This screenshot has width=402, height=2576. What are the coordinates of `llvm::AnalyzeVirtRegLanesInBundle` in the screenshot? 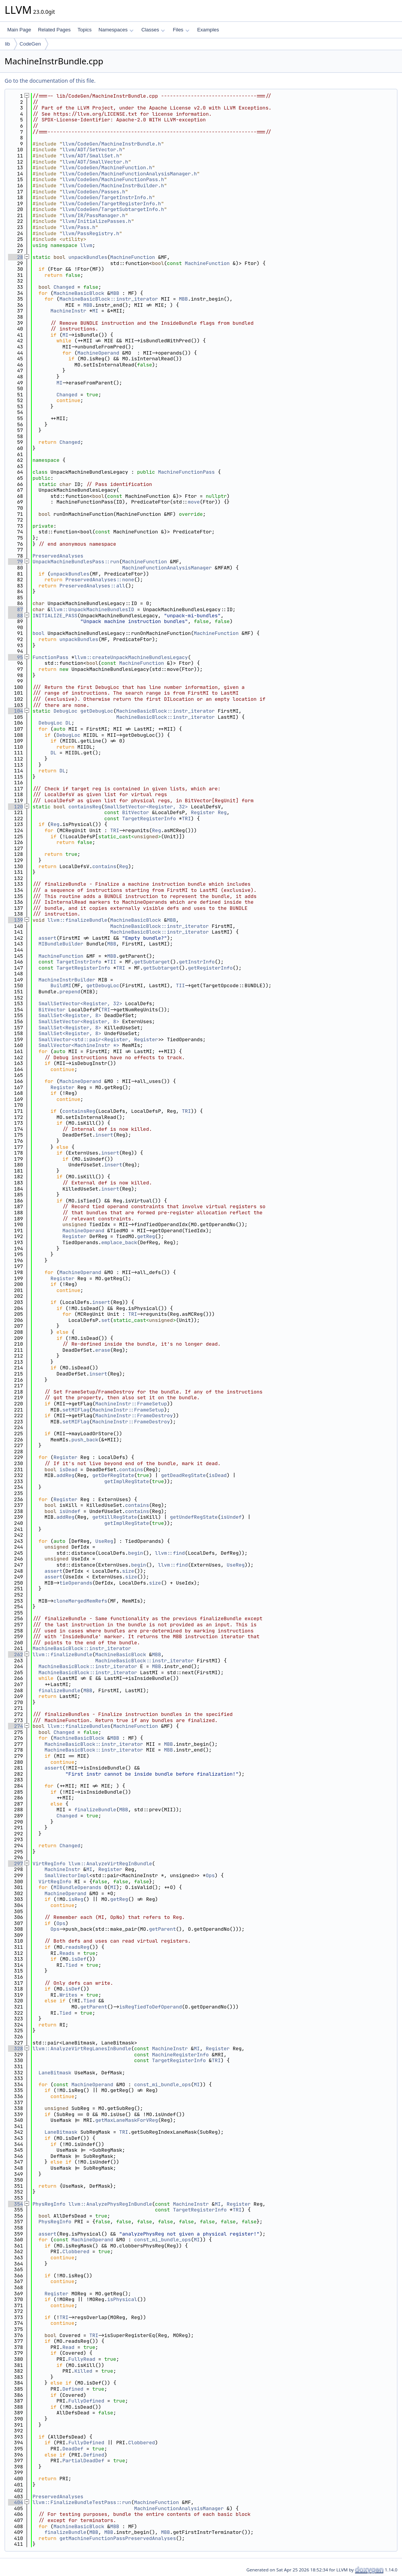 It's located at (82, 2048).